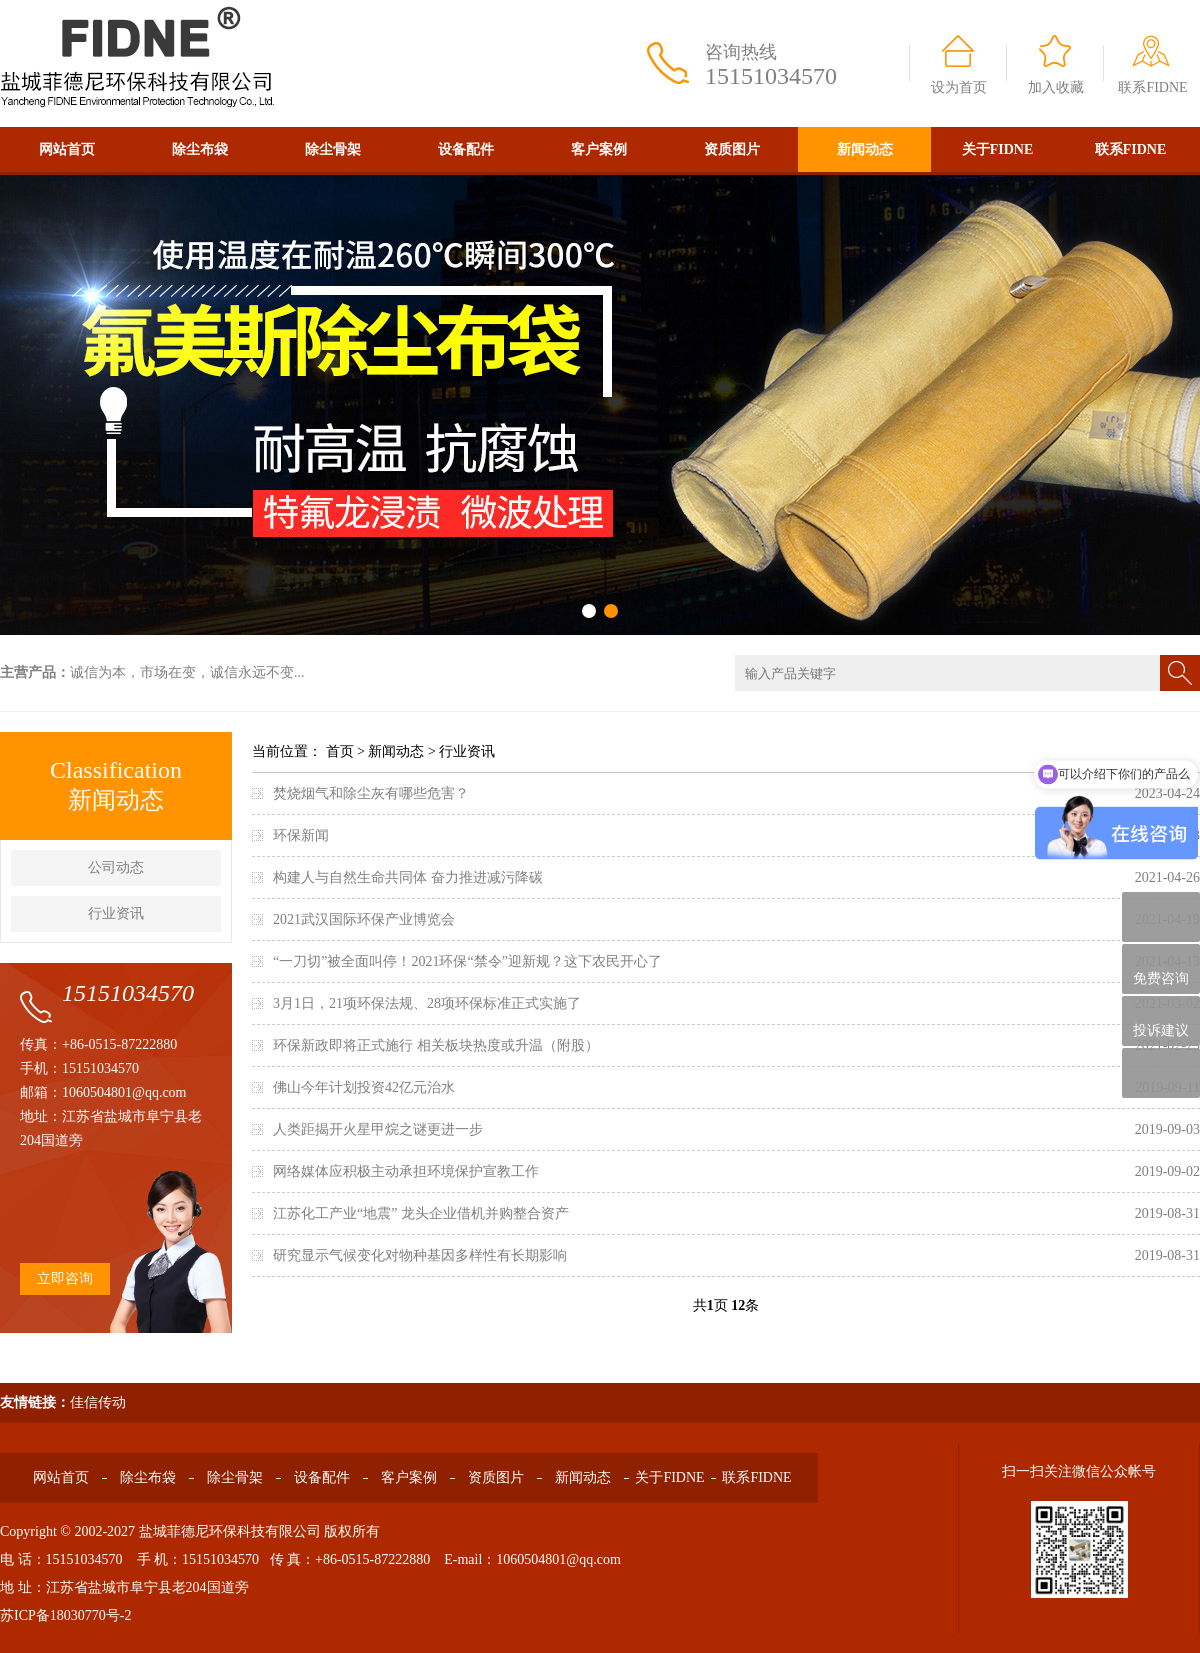  Describe the element at coordinates (998, 149) in the screenshot. I see `关于FIDNE` at that location.